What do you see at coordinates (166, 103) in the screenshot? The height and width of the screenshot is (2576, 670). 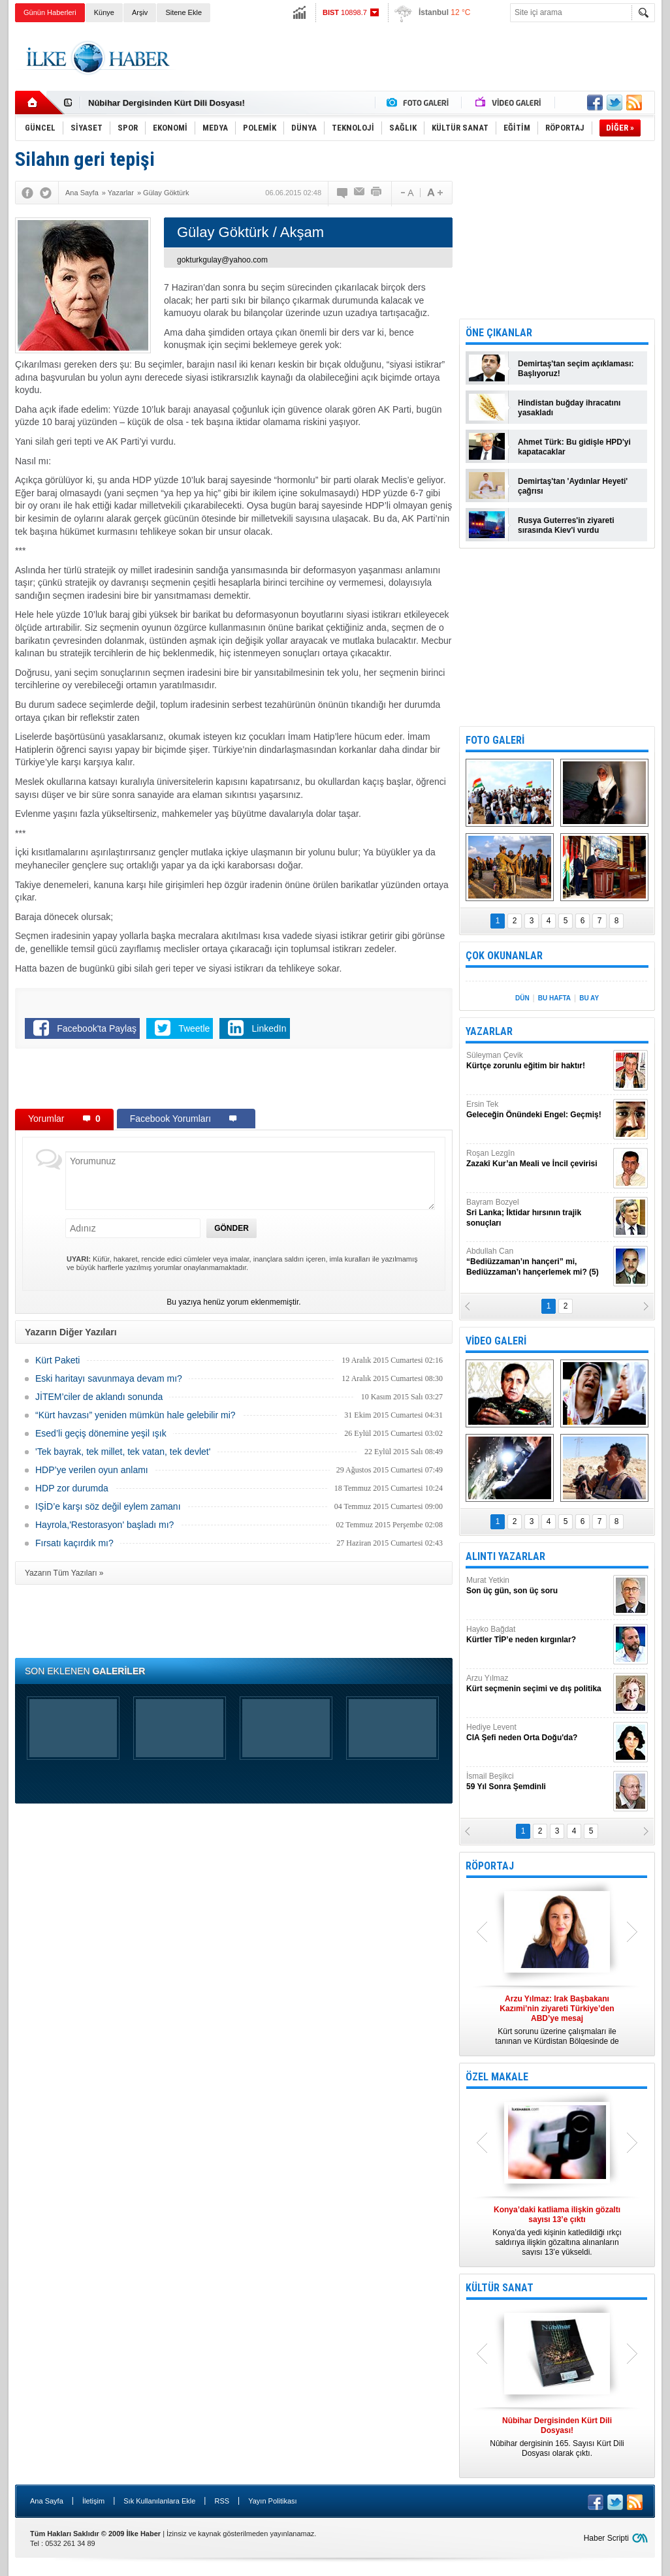 I see `Nûbihar Dergisinden Kürt Dili Dosyası!` at bounding box center [166, 103].